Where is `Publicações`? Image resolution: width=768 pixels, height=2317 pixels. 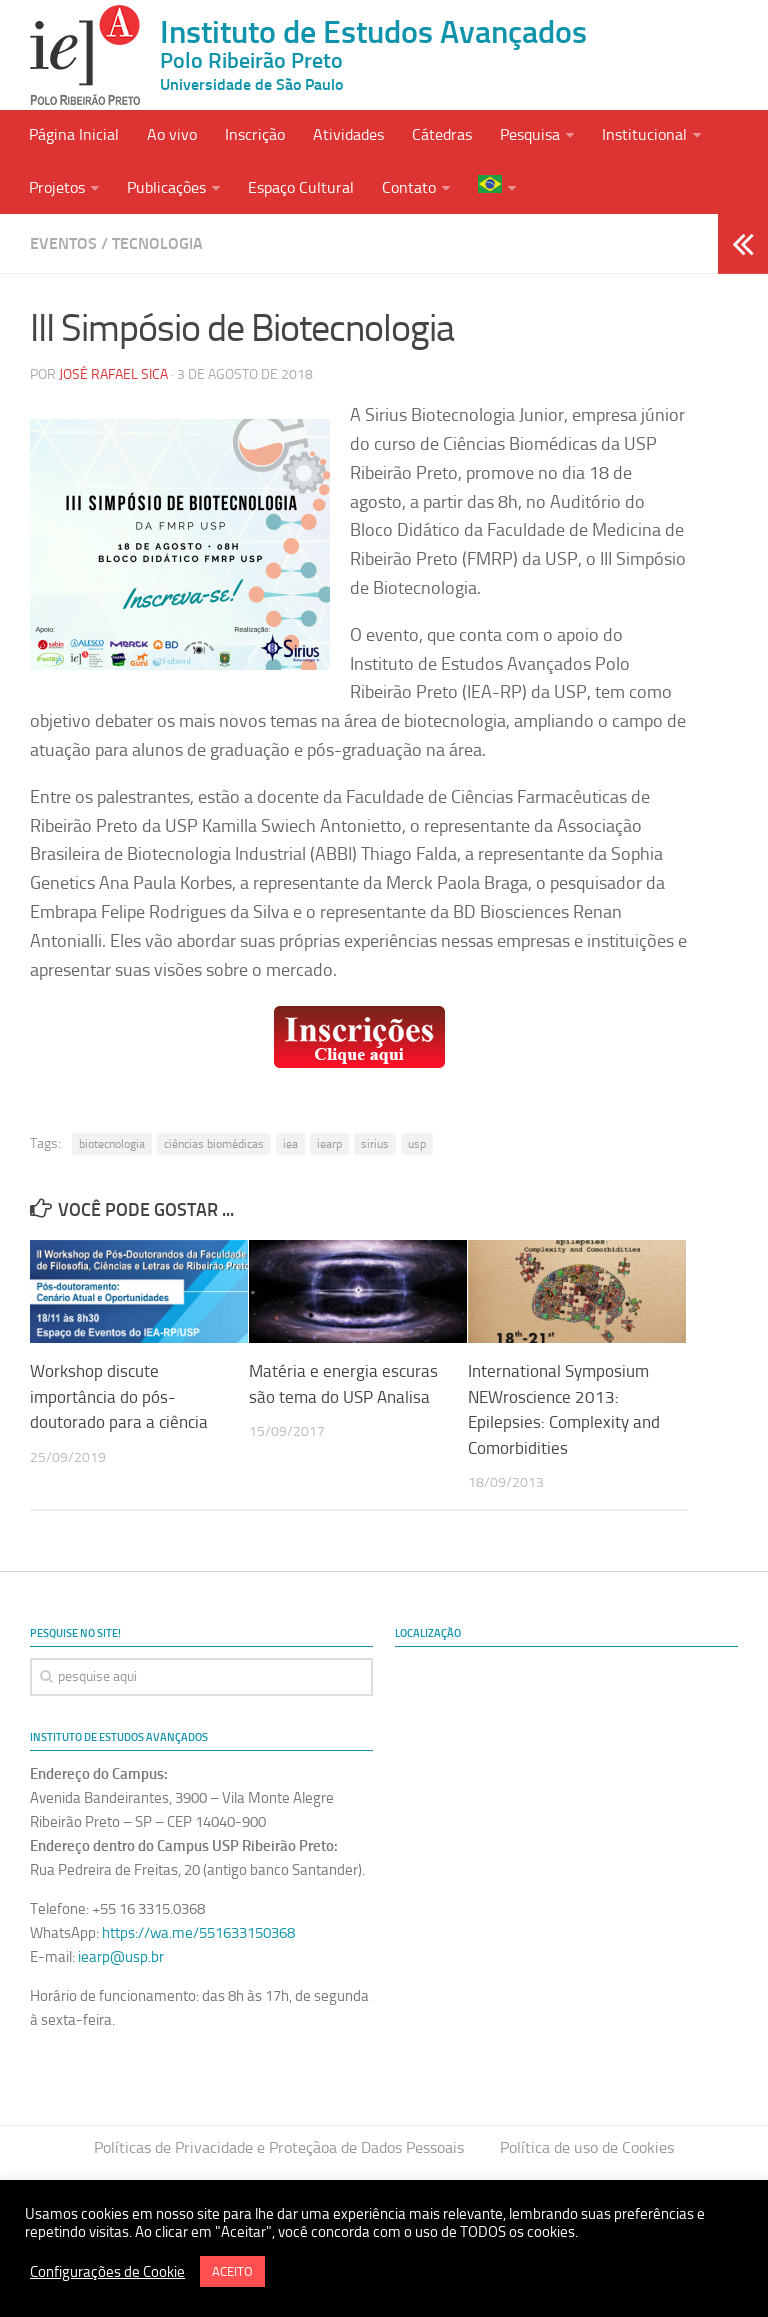
Publicações is located at coordinates (166, 187).